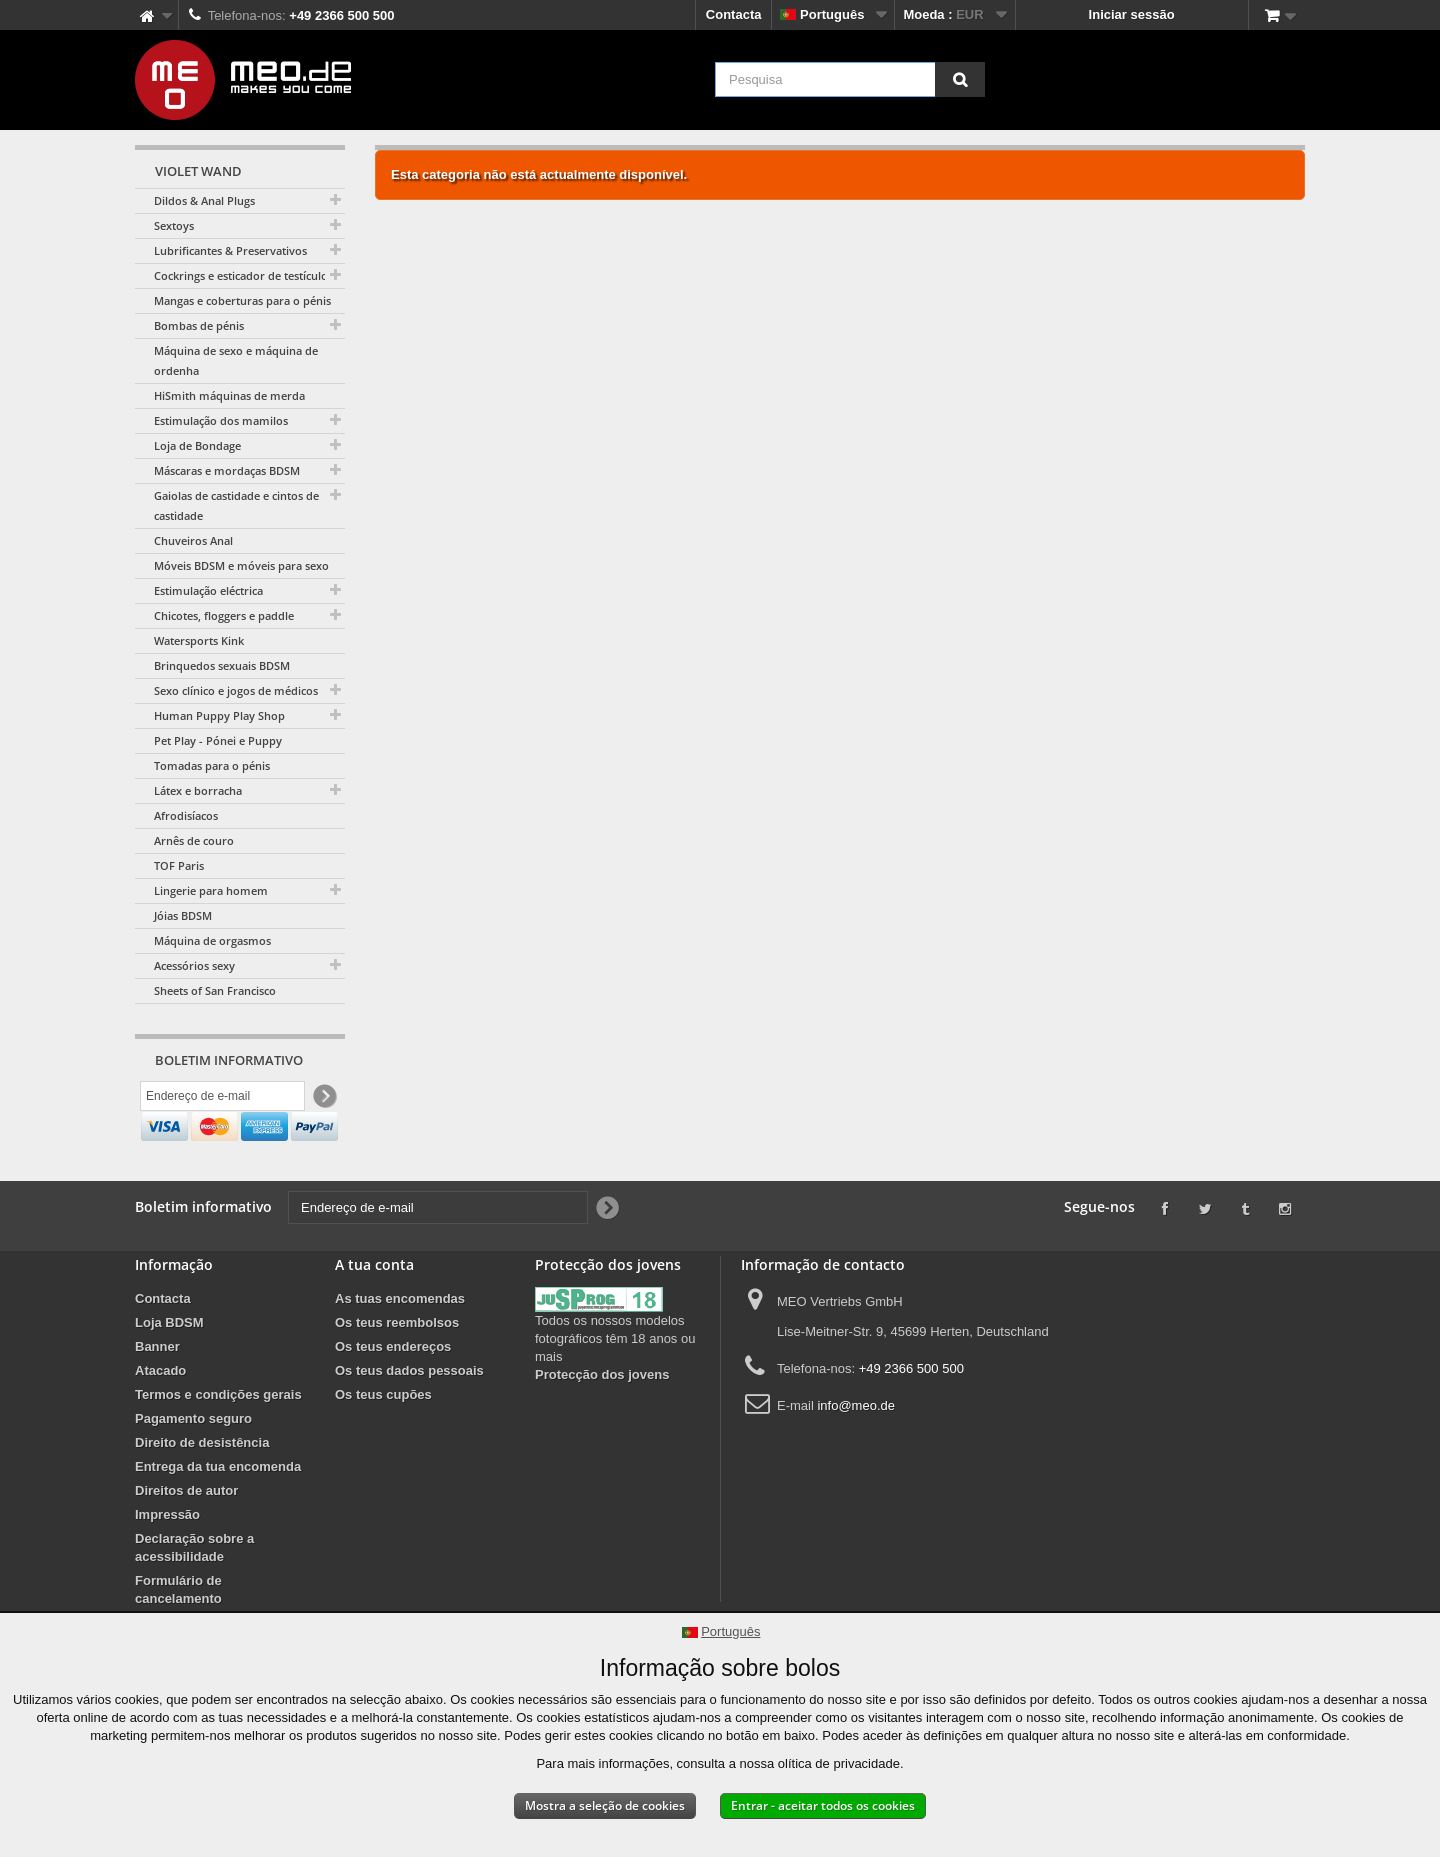 The height and width of the screenshot is (1857, 1440). I want to click on Loja de Bondage, so click(197, 445).